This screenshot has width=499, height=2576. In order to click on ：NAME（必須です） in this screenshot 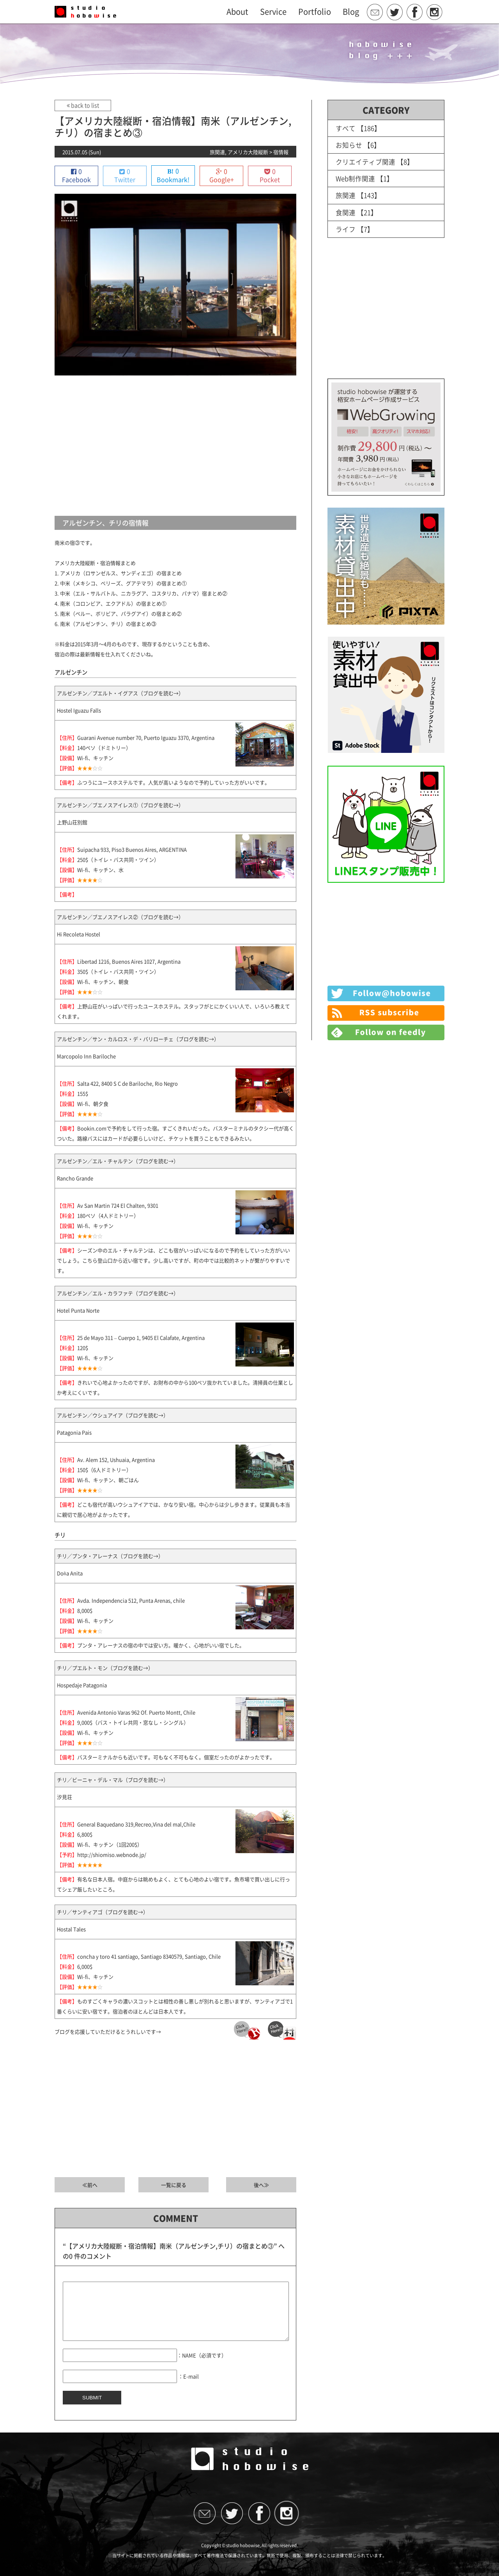, I will do `click(201, 2367)`.